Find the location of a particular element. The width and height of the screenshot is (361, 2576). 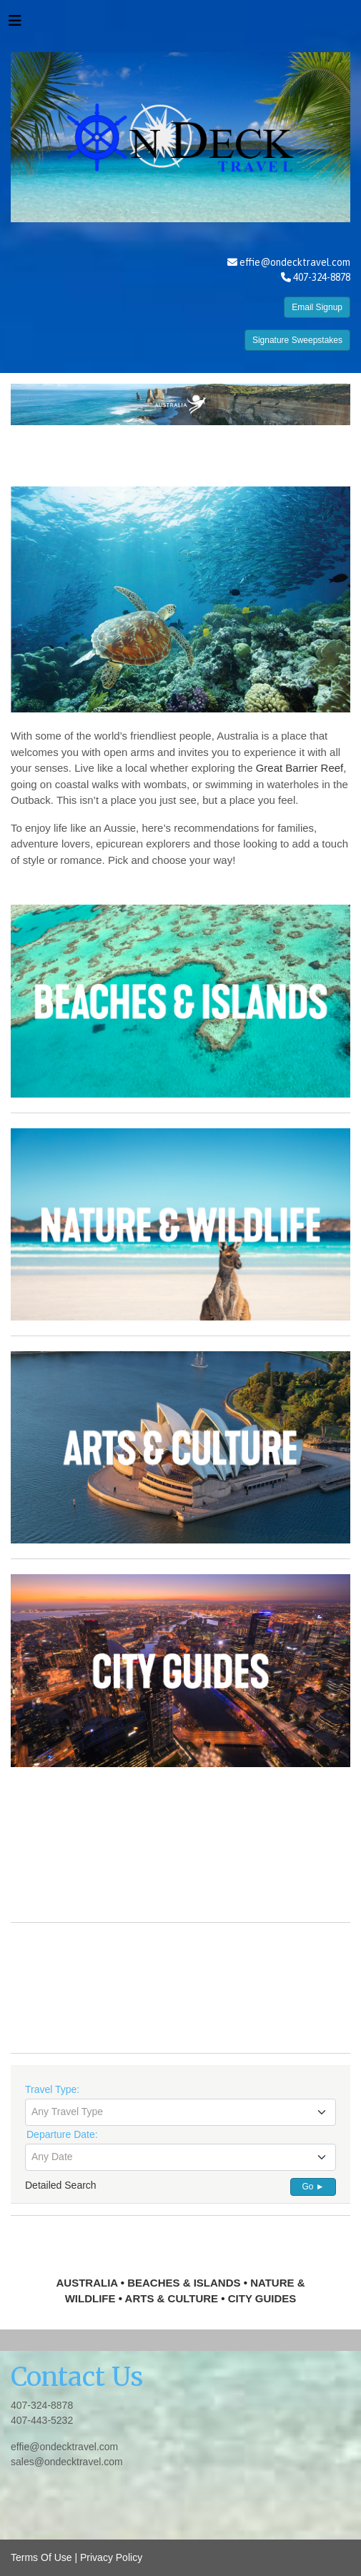

BEACHES & ISLANDS is located at coordinates (183, 2283).